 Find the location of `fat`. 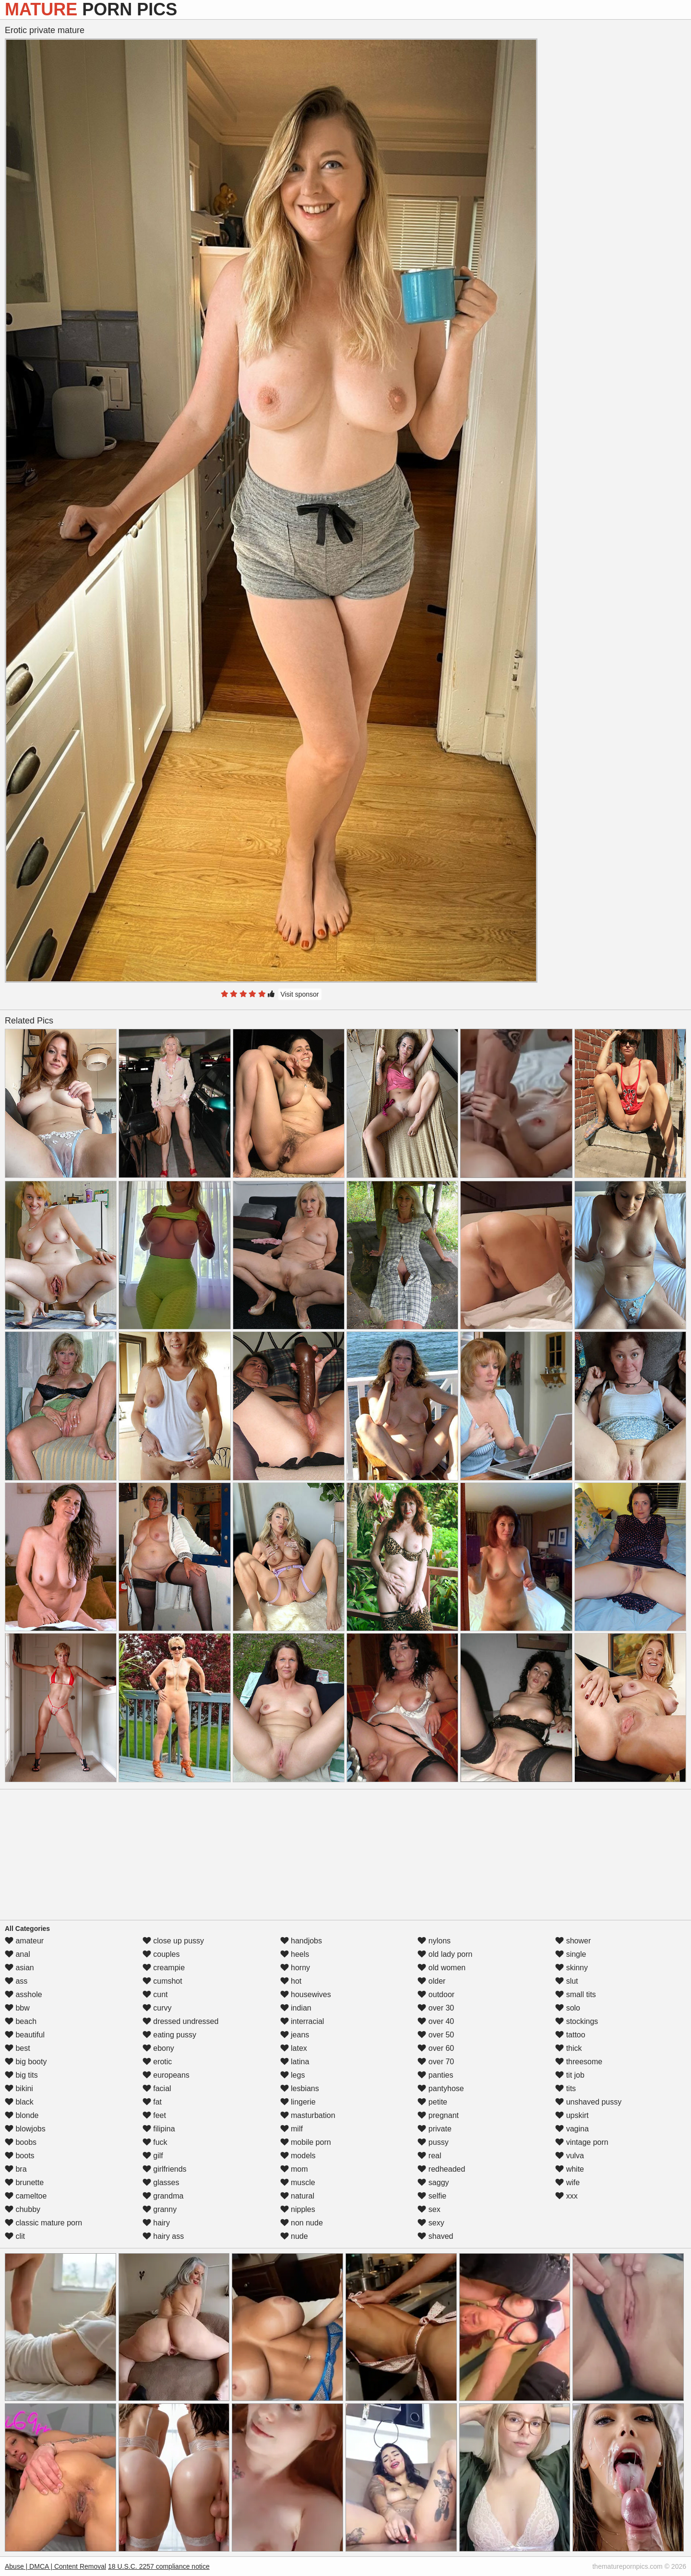

fat is located at coordinates (152, 2102).